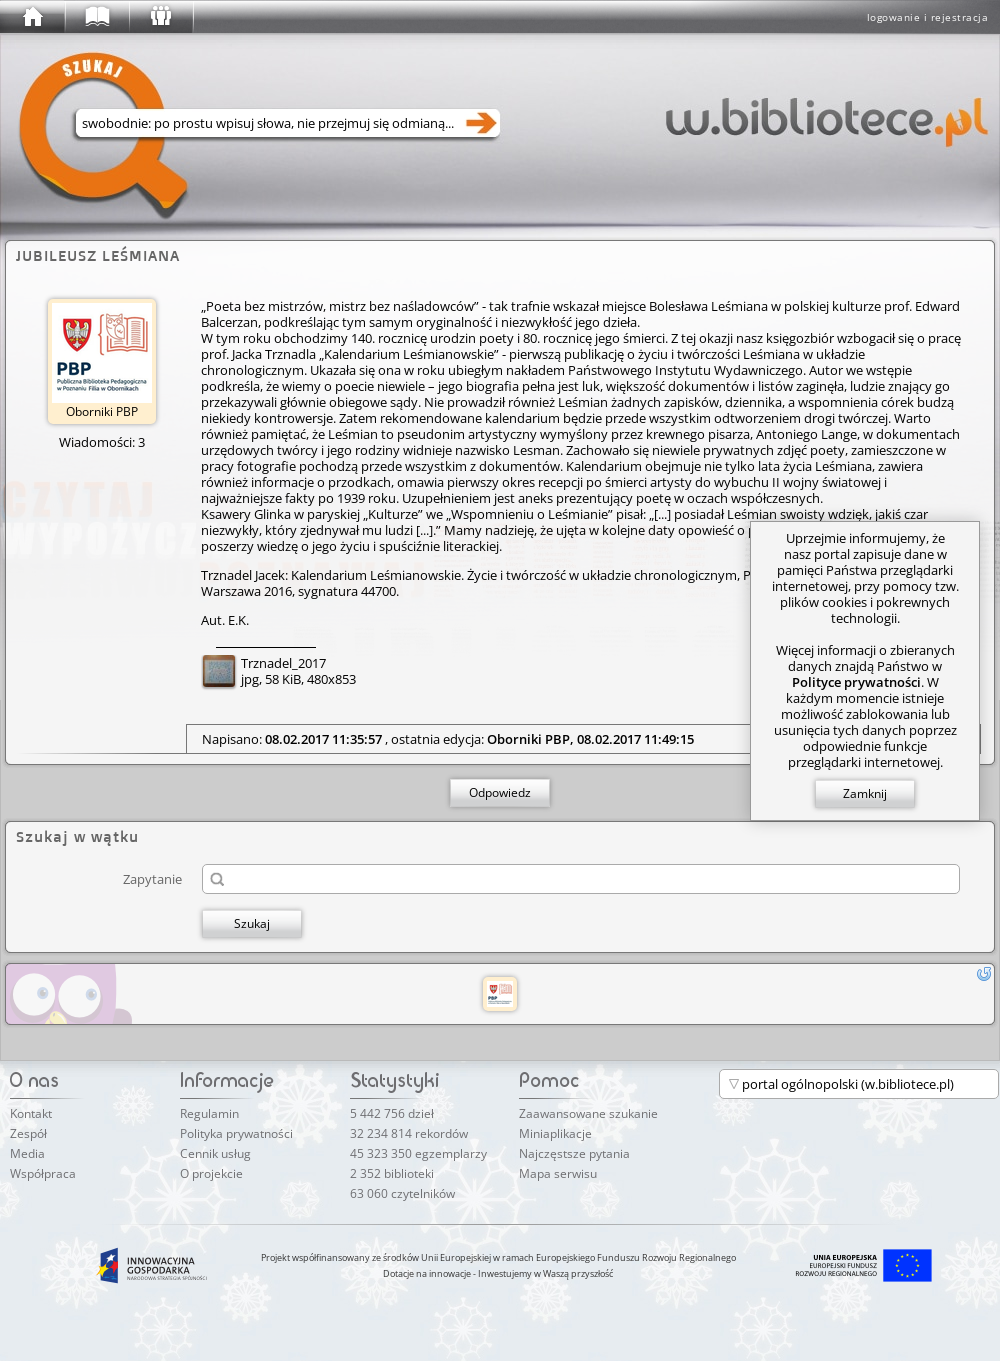 This screenshot has height=1361, width=1000. I want to click on Najczęstsze pytania, so click(574, 1153).